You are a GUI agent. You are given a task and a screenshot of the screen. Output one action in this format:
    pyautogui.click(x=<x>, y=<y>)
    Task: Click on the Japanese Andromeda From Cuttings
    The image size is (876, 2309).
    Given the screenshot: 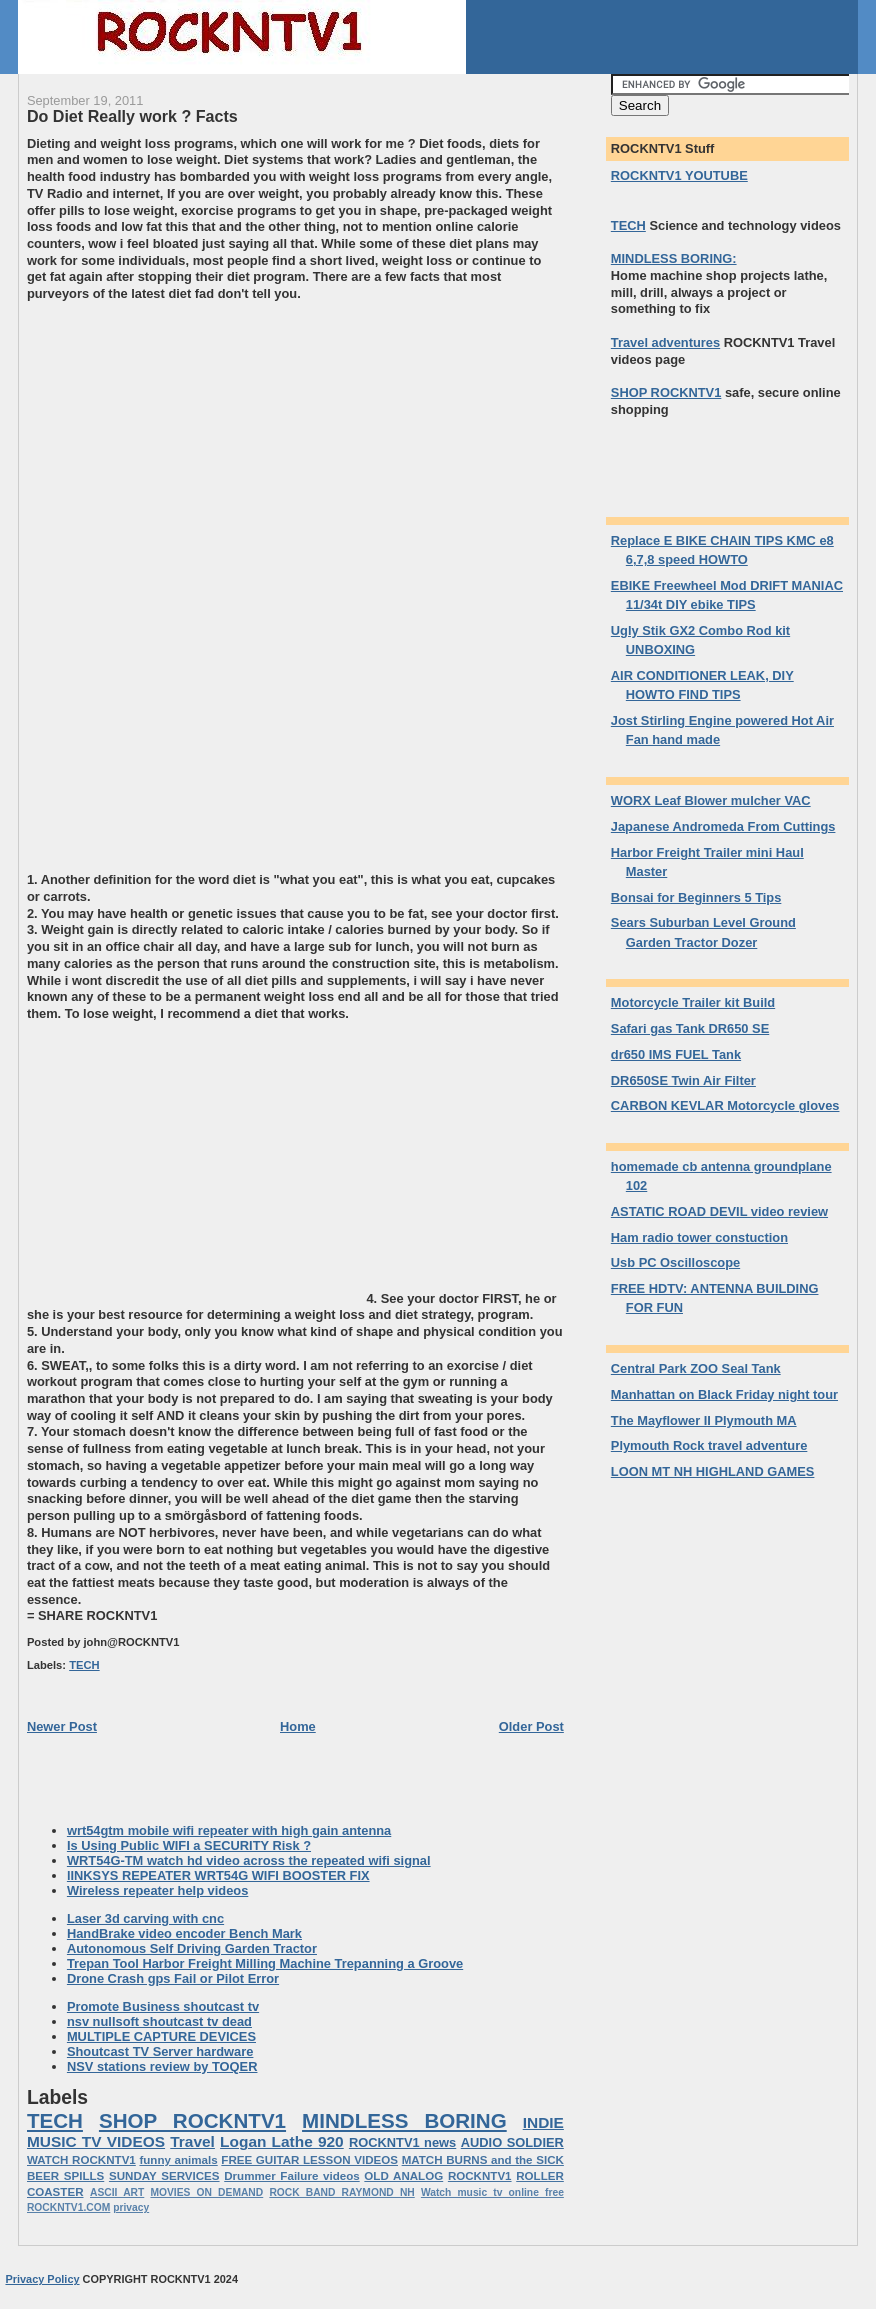 What is the action you would take?
    pyautogui.click(x=723, y=826)
    